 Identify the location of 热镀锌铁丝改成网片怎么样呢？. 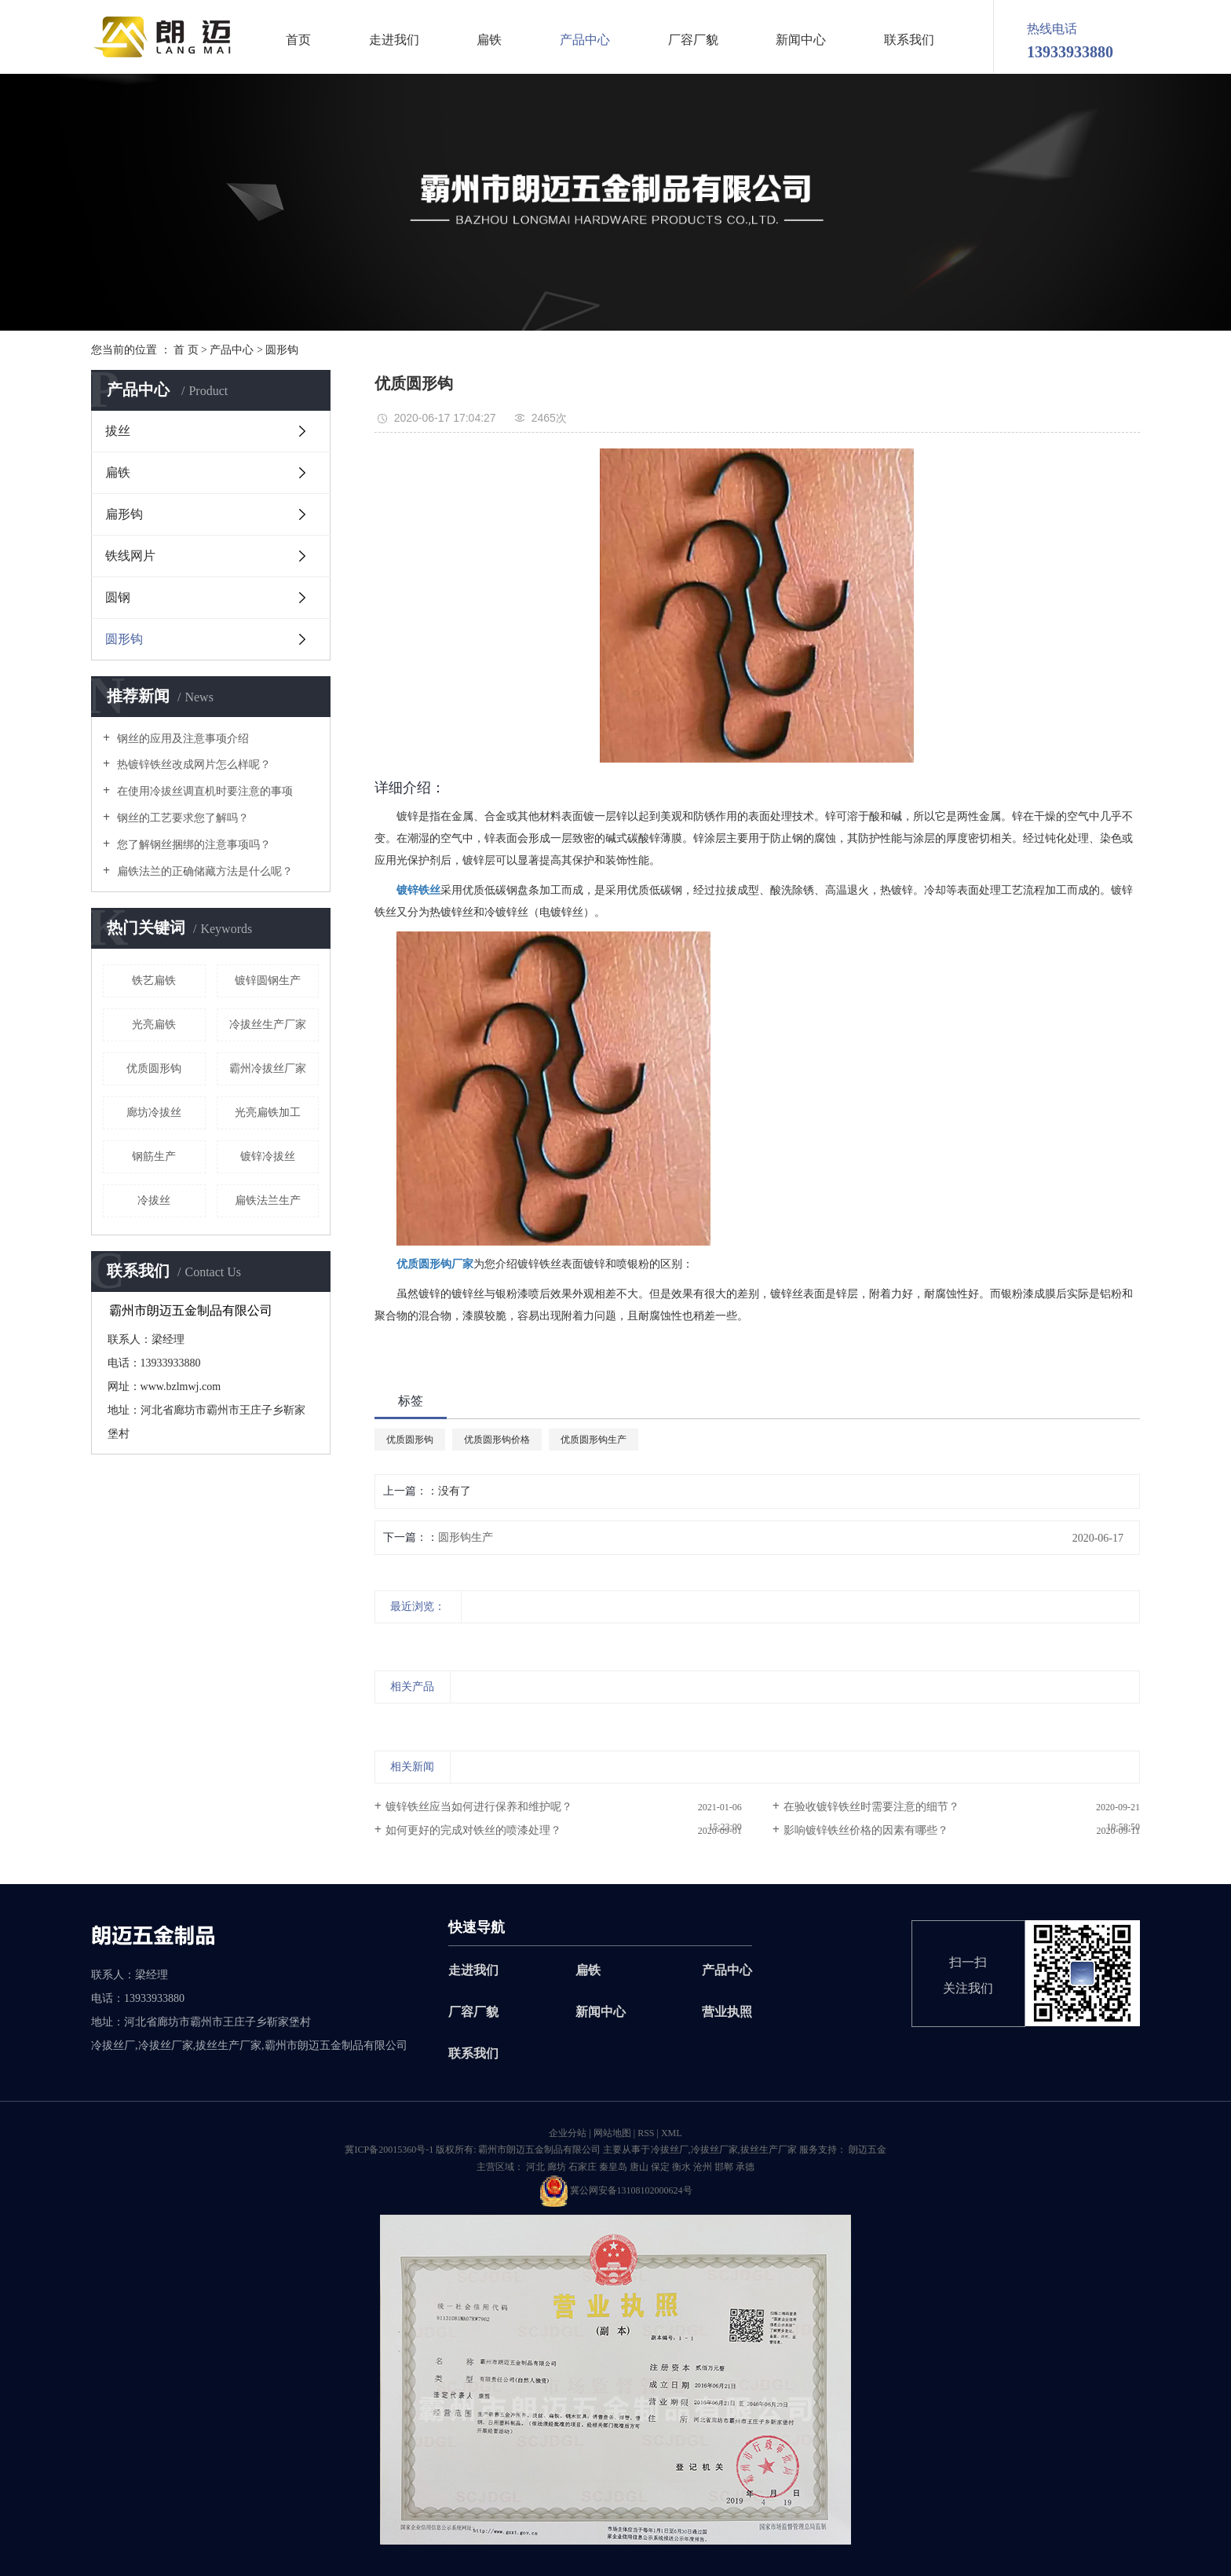
(192, 764).